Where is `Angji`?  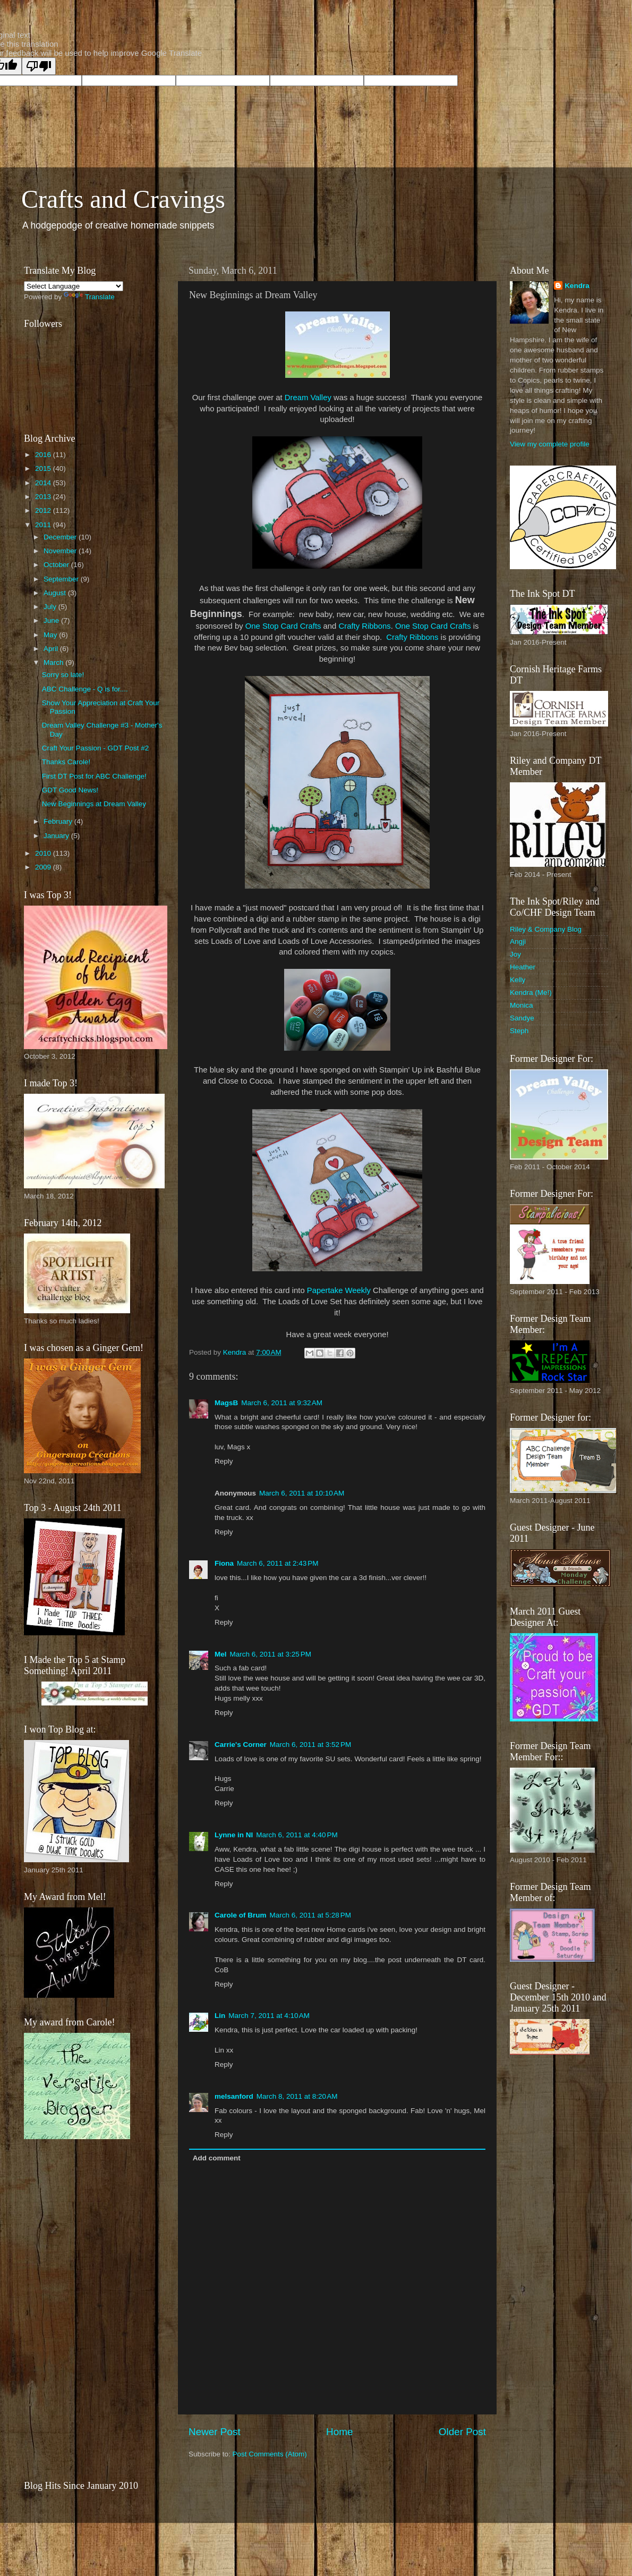 Angji is located at coordinates (518, 941).